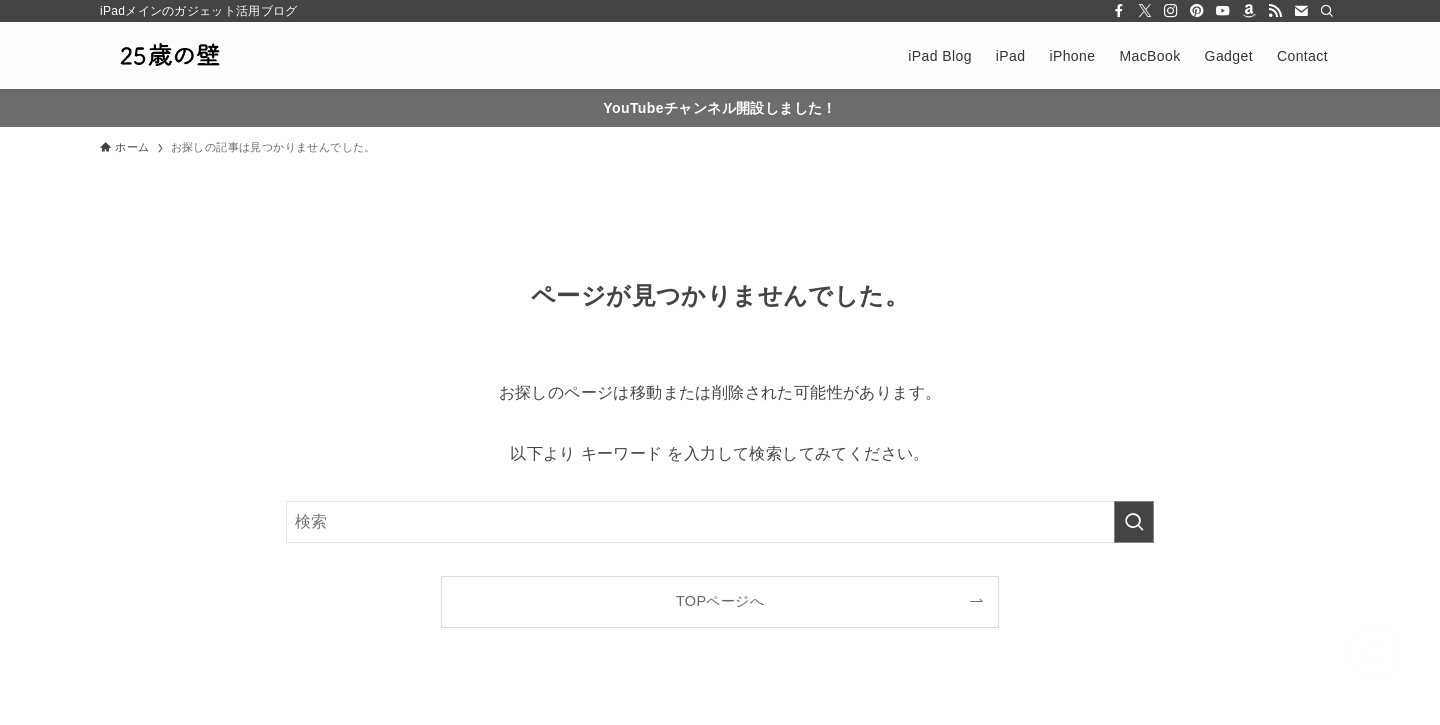 The image size is (1440, 725). What do you see at coordinates (720, 522) in the screenshot?
I see `[検索ワード]` at bounding box center [720, 522].